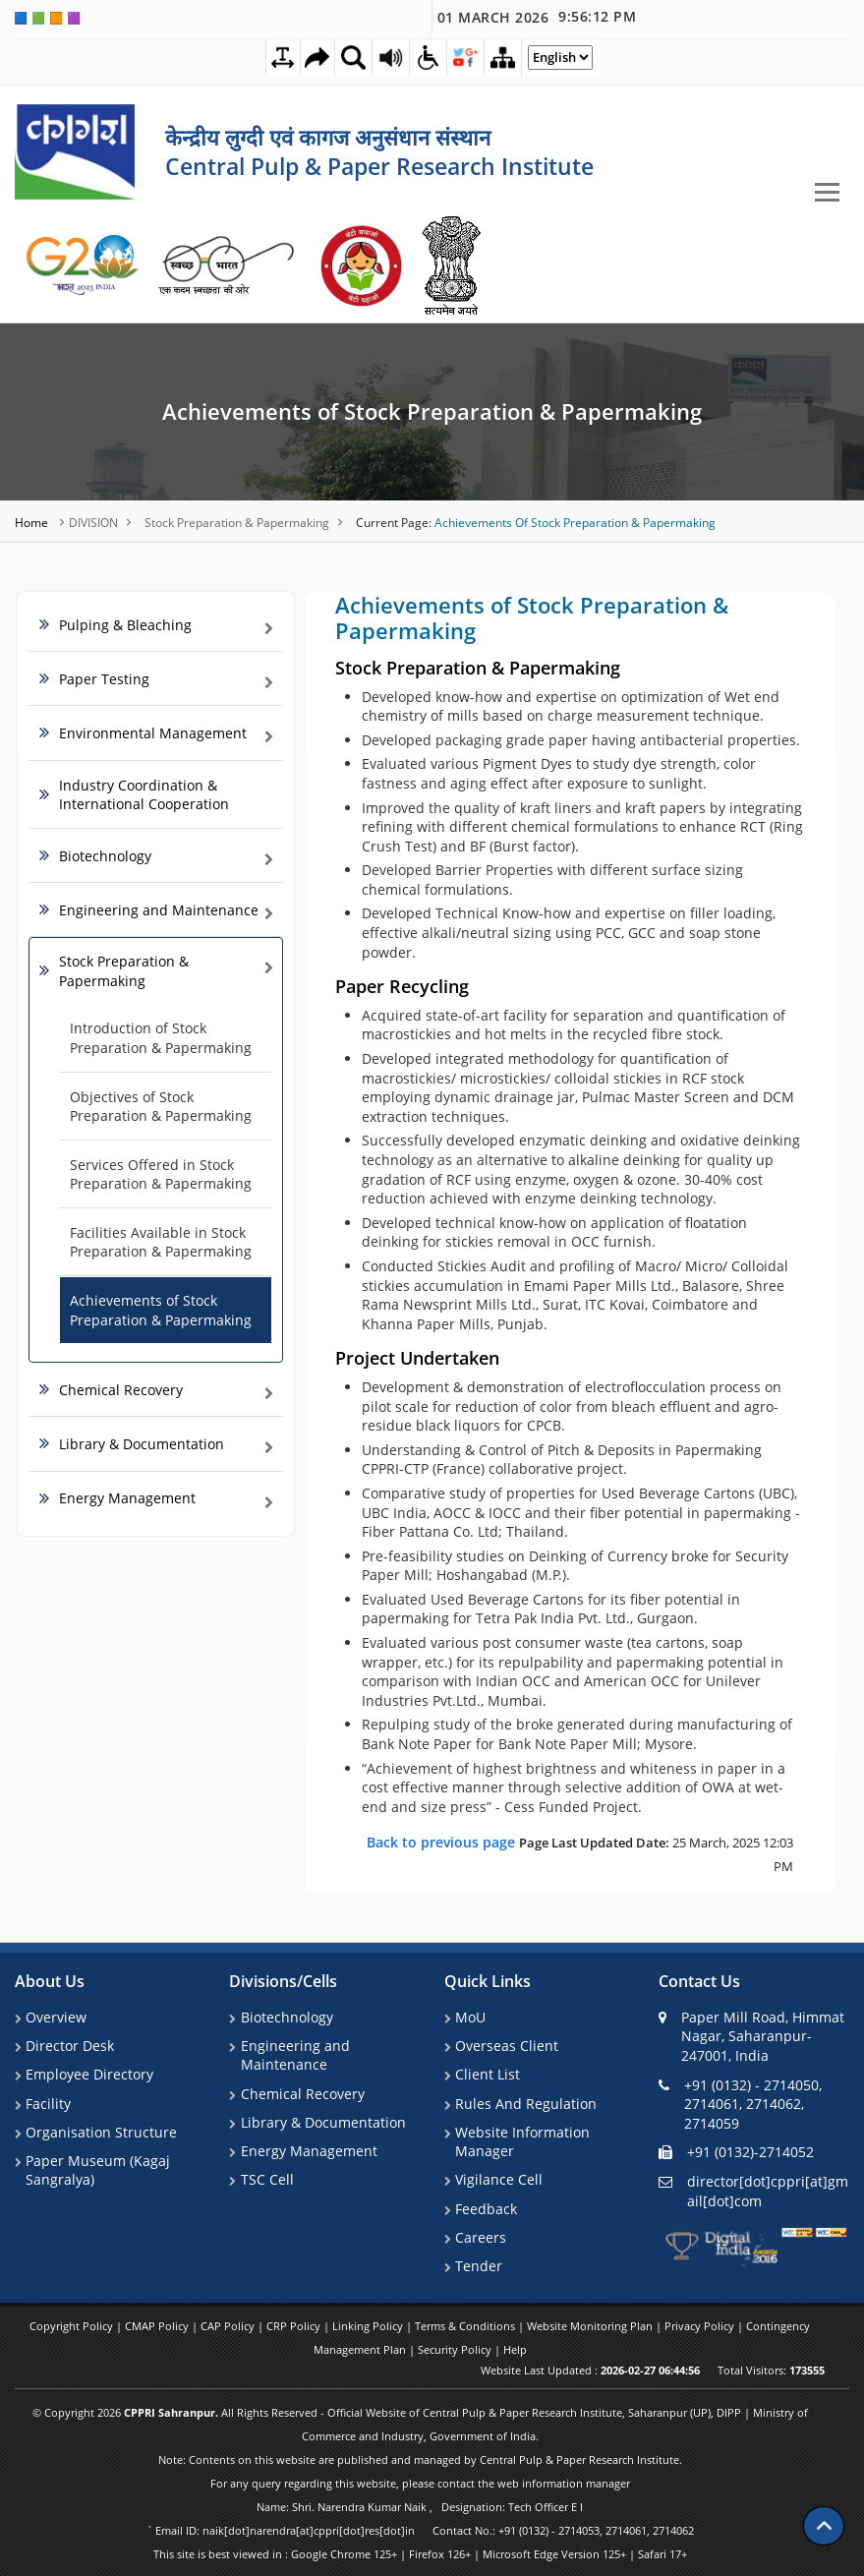 Image resolution: width=864 pixels, height=2576 pixels. Describe the element at coordinates (277, 57) in the screenshot. I see `[Toggle Text Spacing]` at that location.